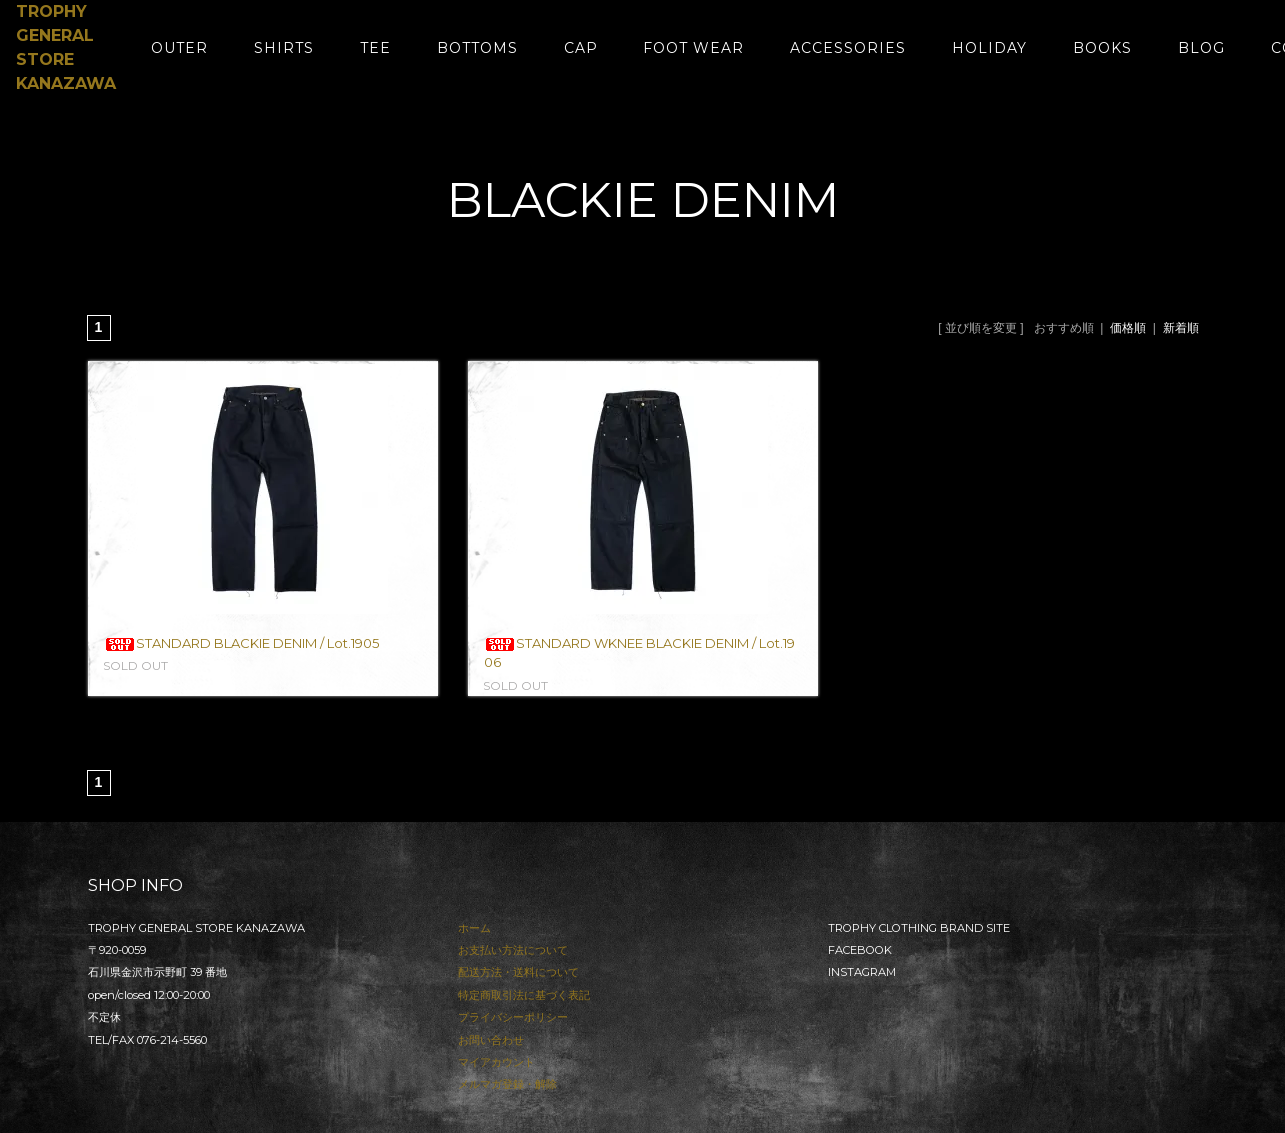 The height and width of the screenshot is (1133, 1285). What do you see at coordinates (474, 928) in the screenshot?
I see `ホーム` at bounding box center [474, 928].